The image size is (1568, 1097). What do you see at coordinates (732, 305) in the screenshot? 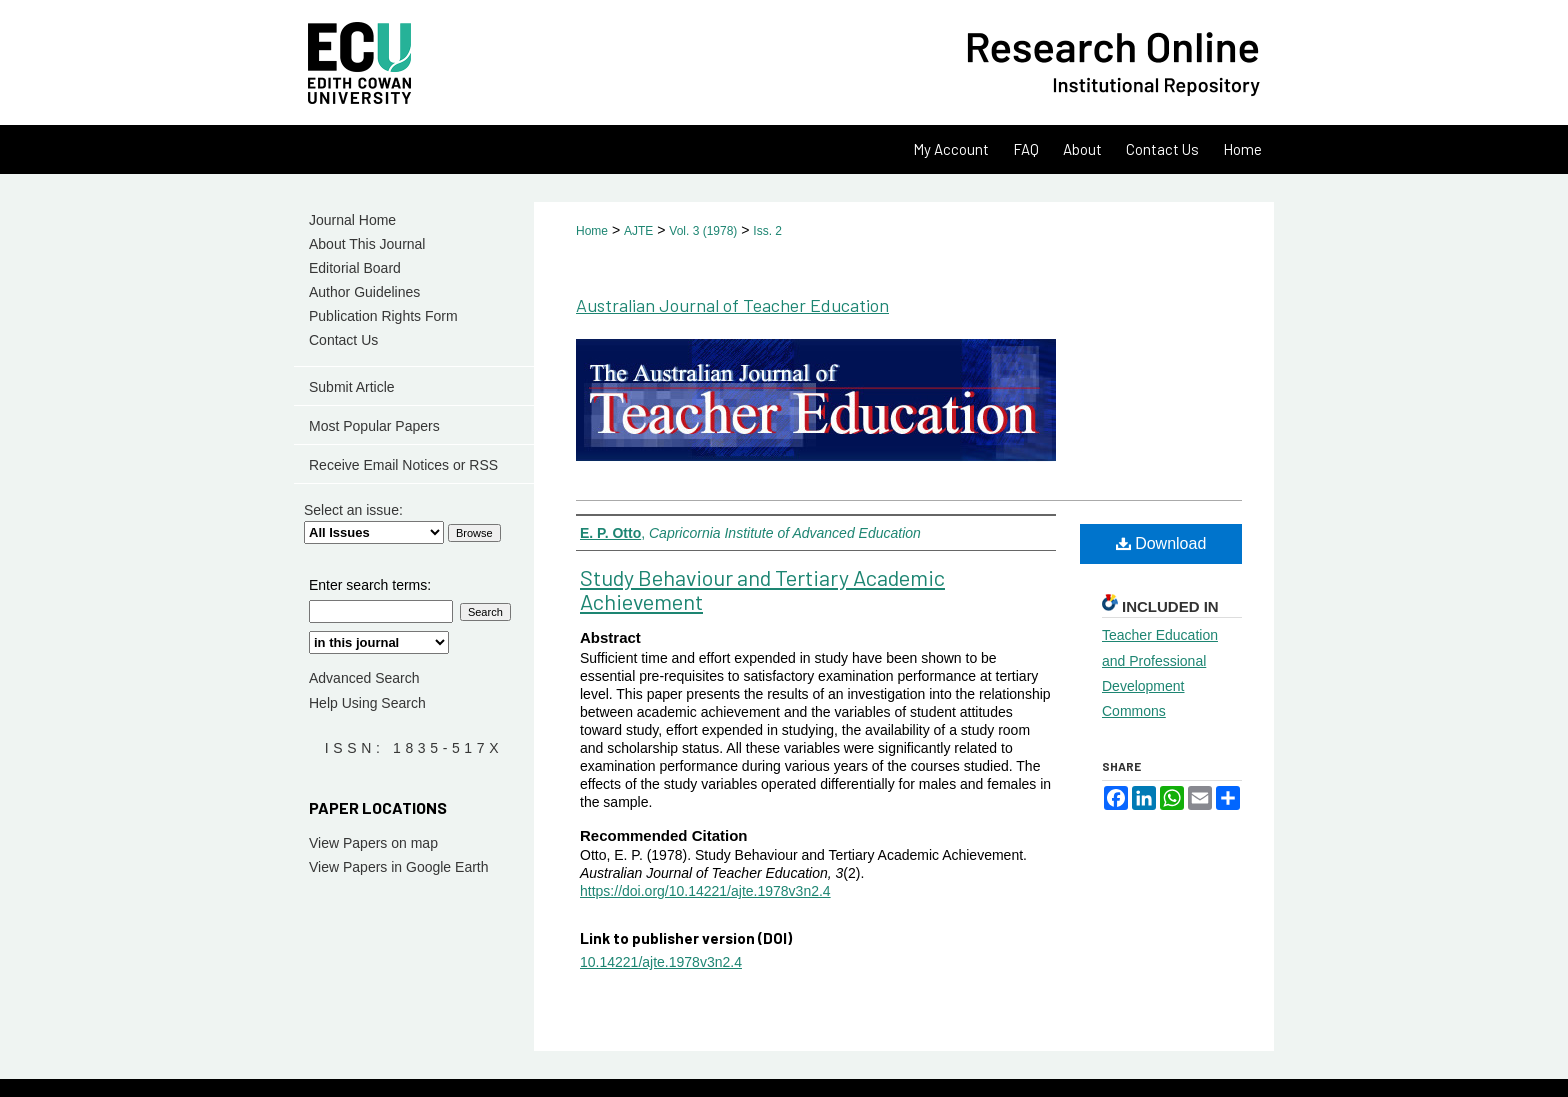
I see `Australian Journal of Teacher Education` at bounding box center [732, 305].